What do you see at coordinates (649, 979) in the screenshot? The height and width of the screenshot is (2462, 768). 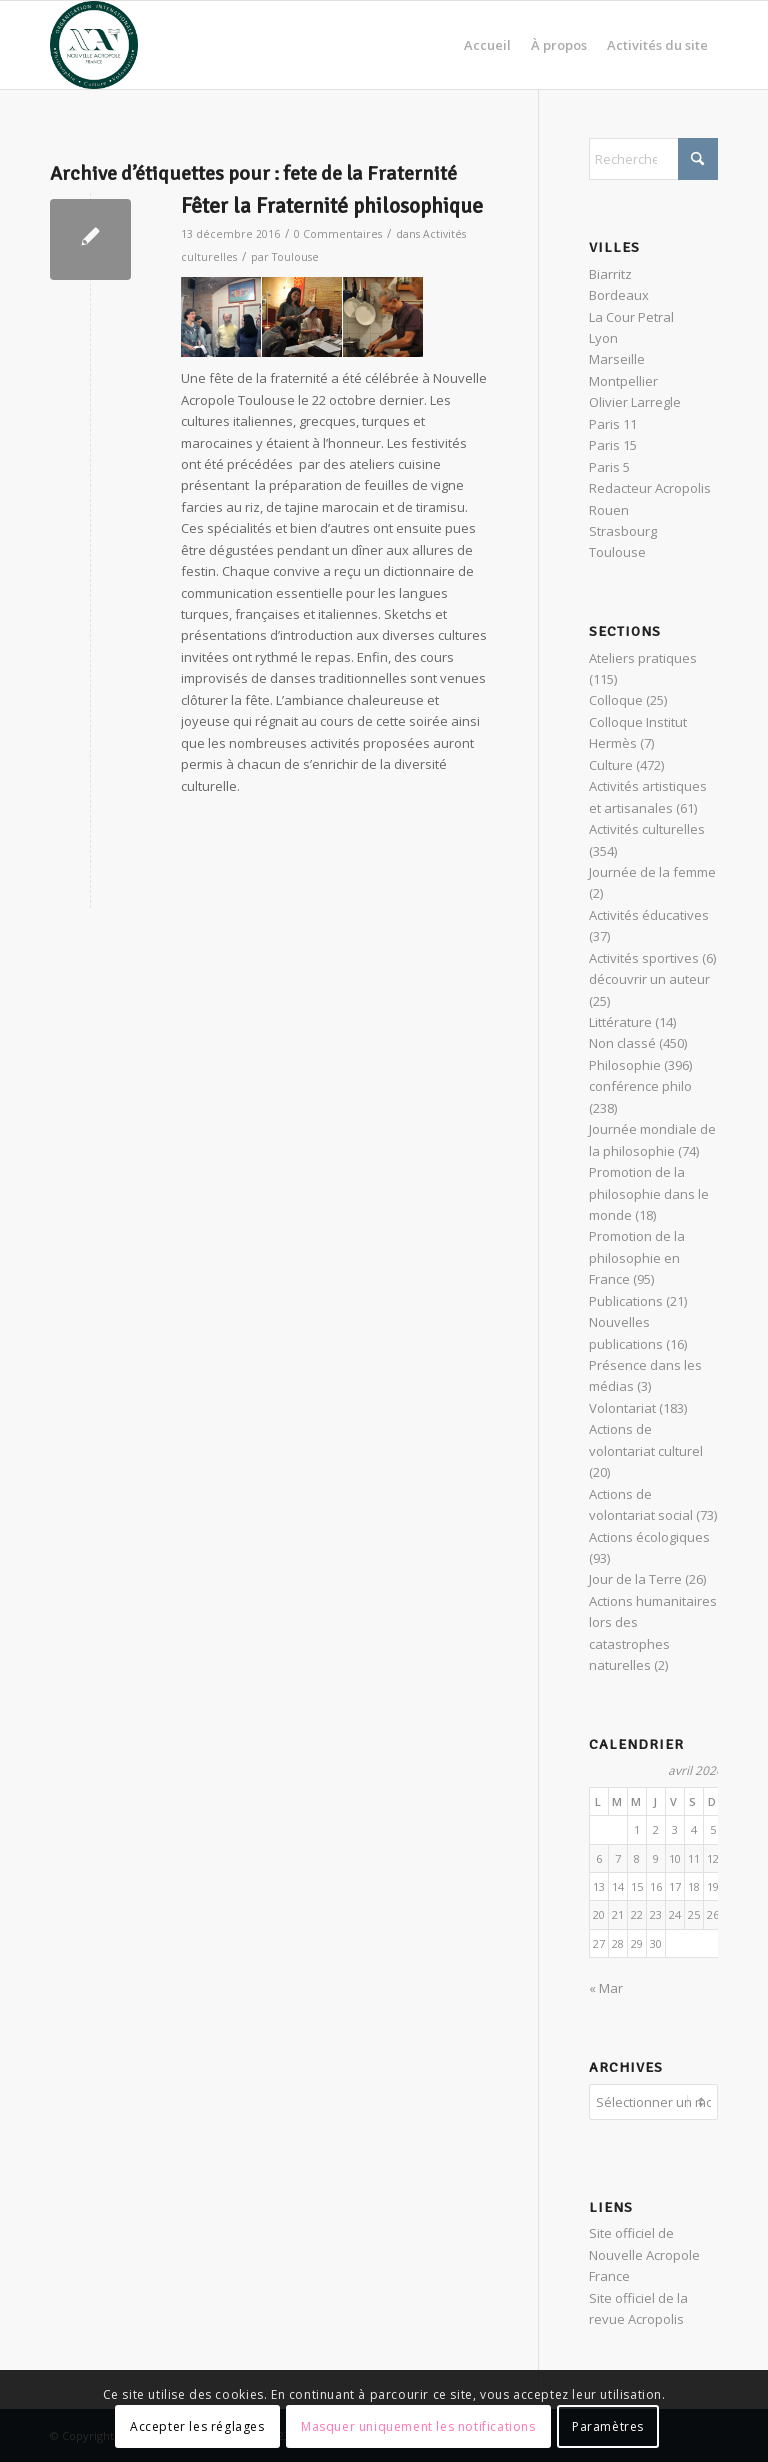 I see `découvrir un auteur` at bounding box center [649, 979].